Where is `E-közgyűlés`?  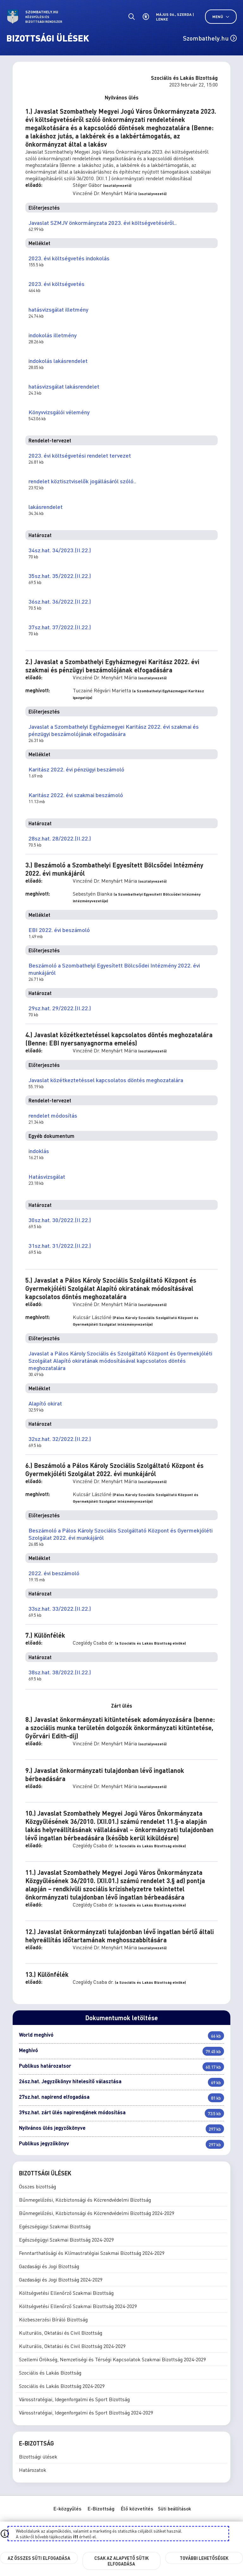
E-közgyűlés is located at coordinates (67, 2508).